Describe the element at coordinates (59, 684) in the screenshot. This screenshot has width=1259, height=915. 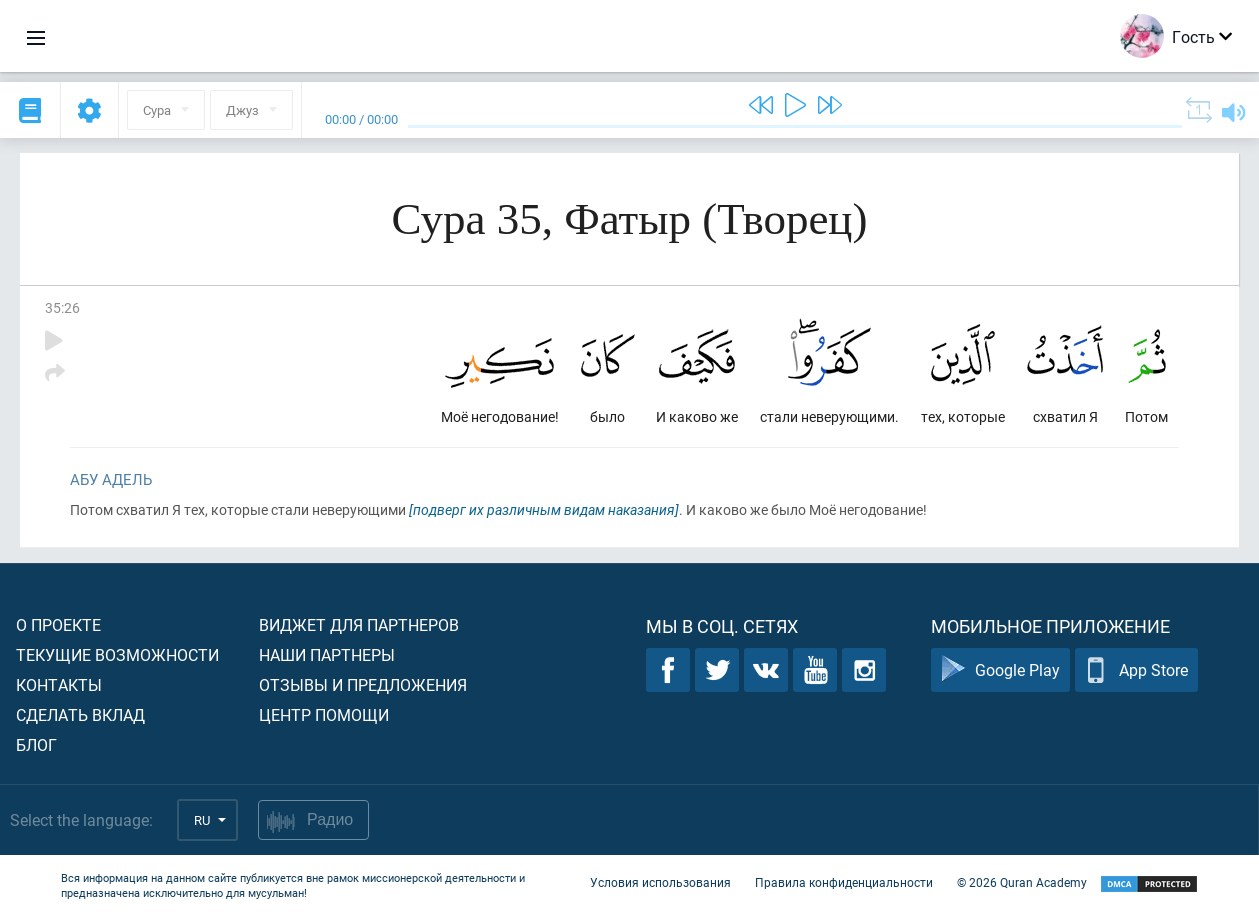
I see `Контакты` at that location.